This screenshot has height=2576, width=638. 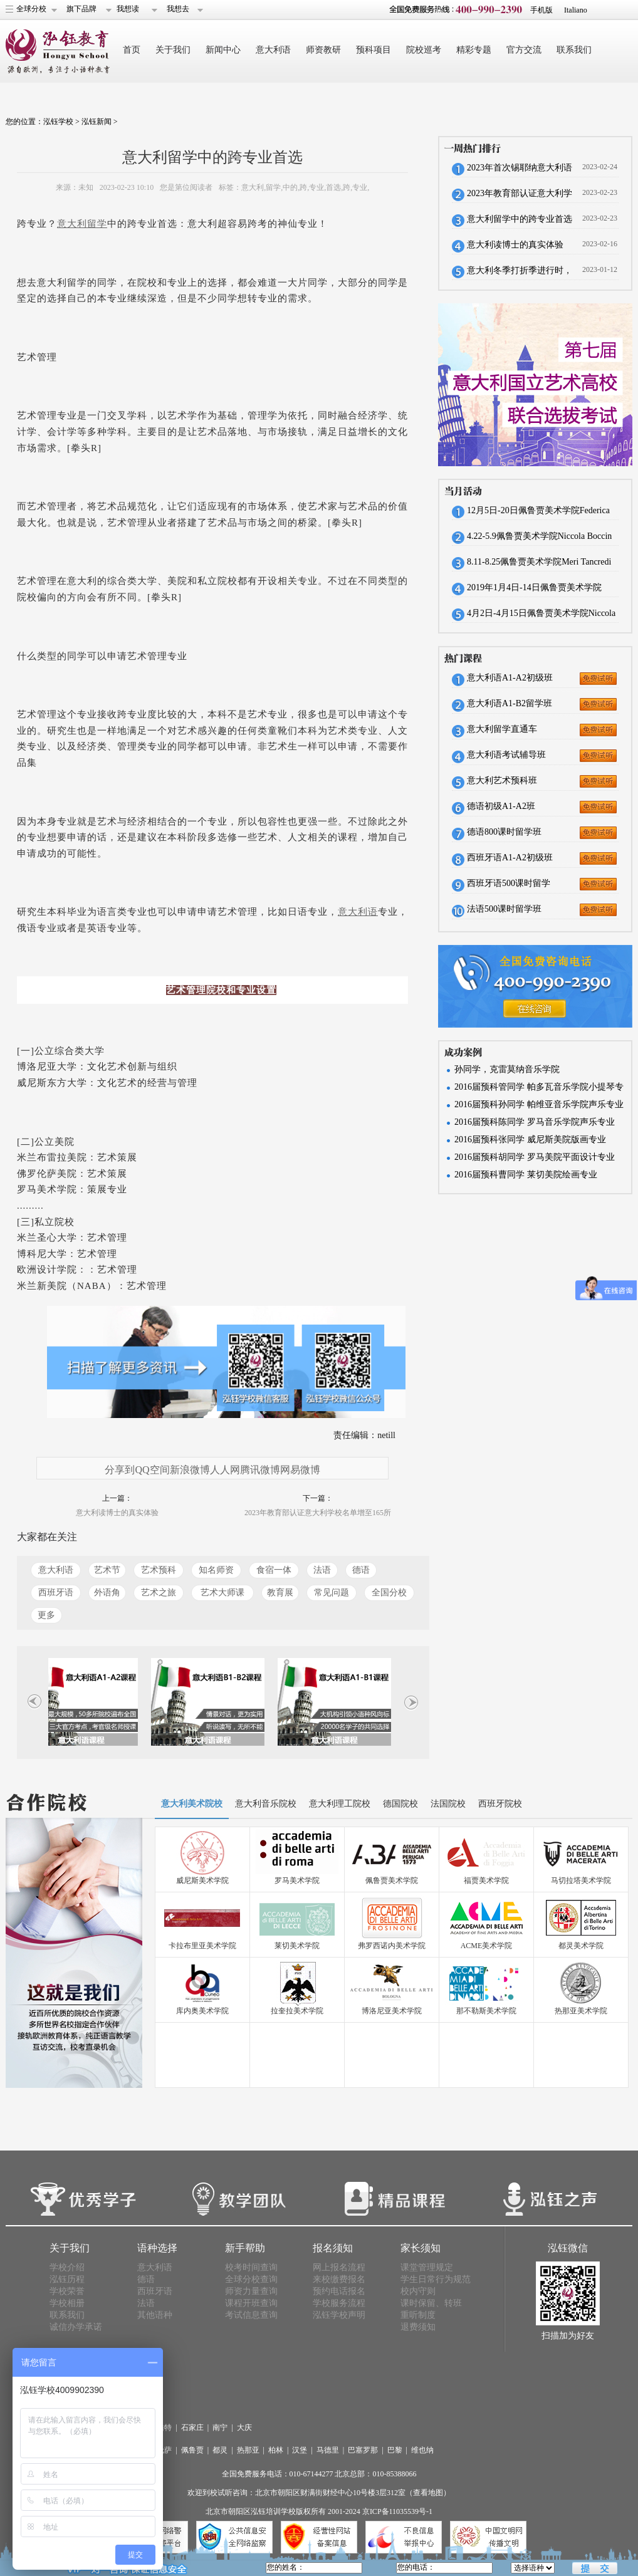 I want to click on 我想去, so click(x=178, y=8).